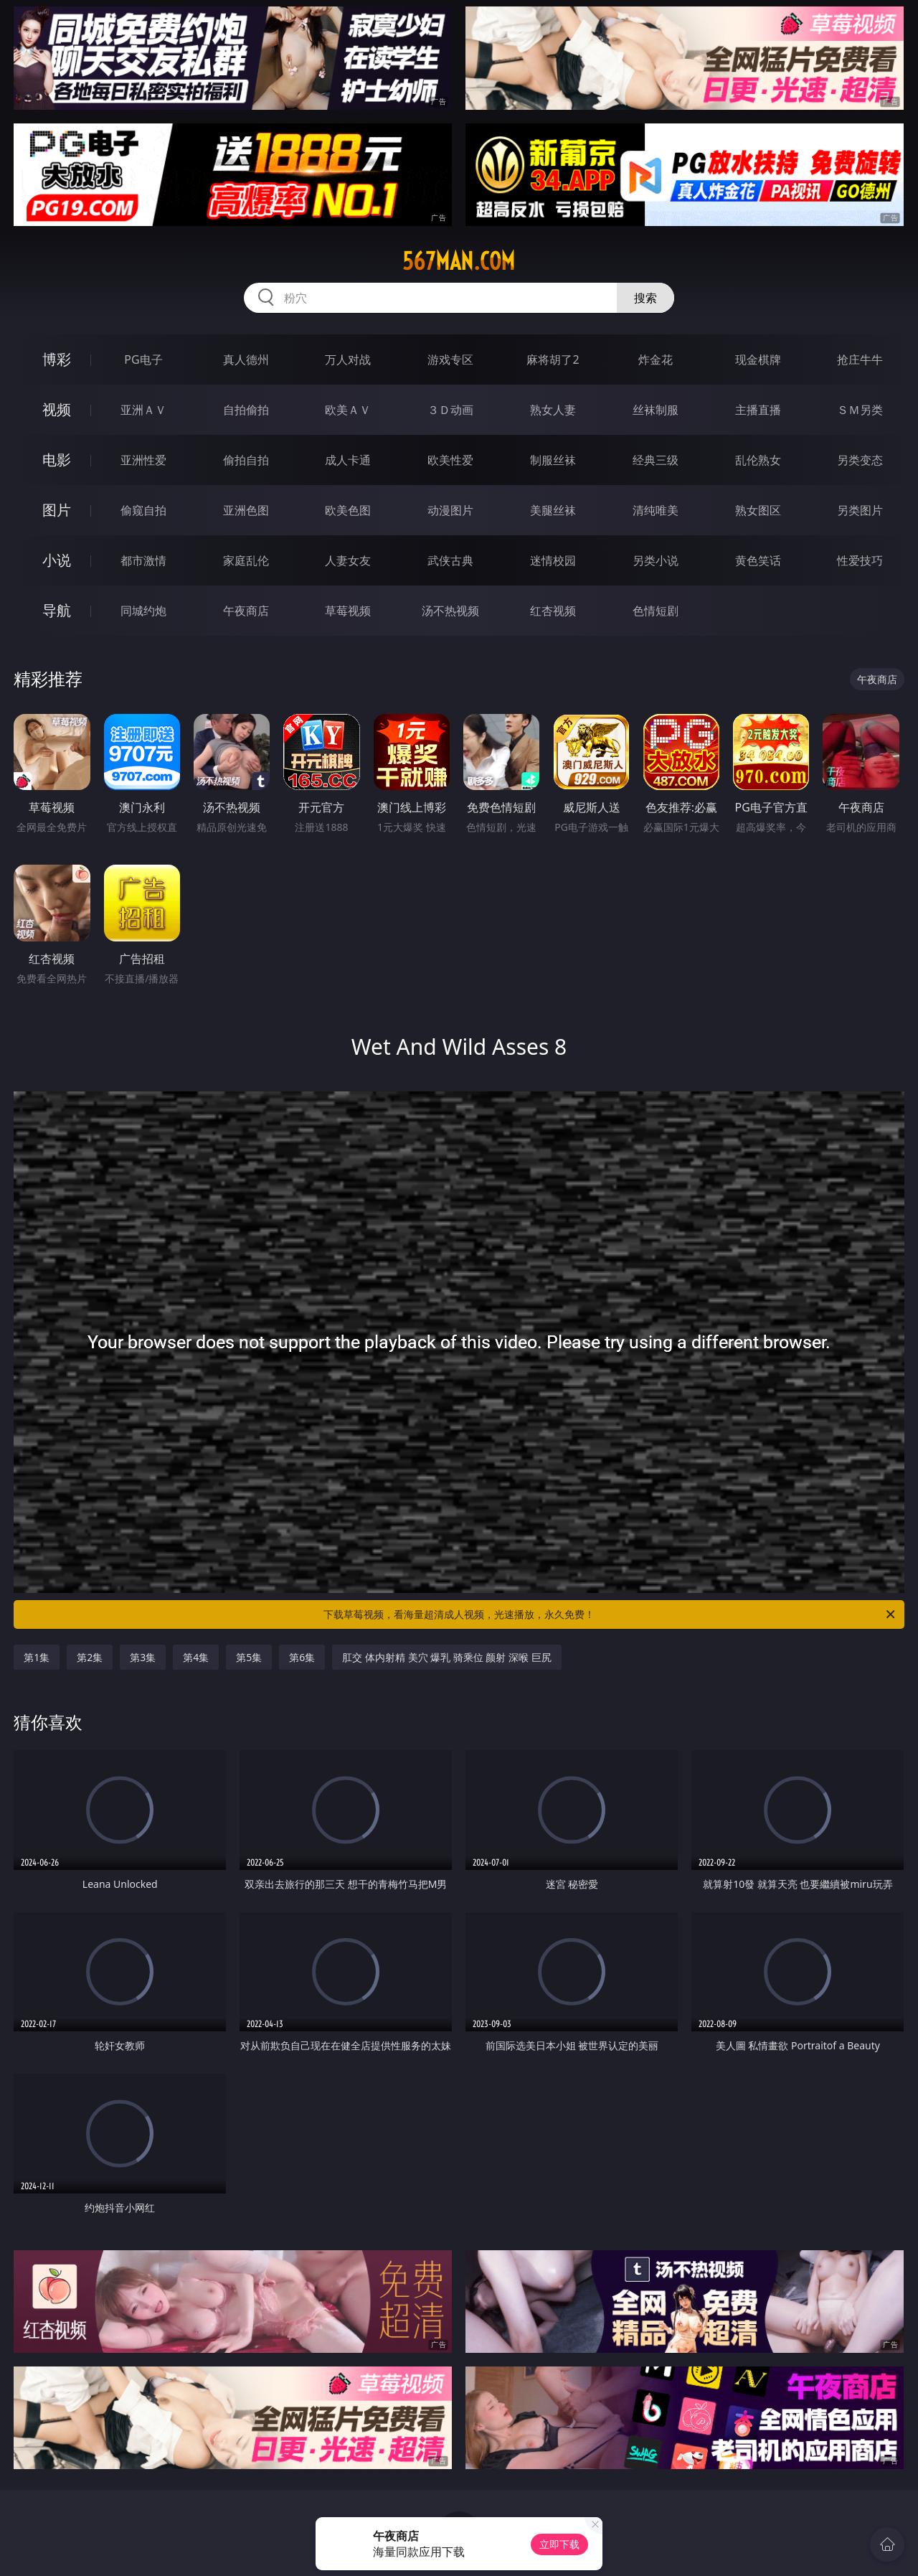 This screenshot has width=918, height=2576. What do you see at coordinates (559, 2544) in the screenshot?
I see `立即下载` at bounding box center [559, 2544].